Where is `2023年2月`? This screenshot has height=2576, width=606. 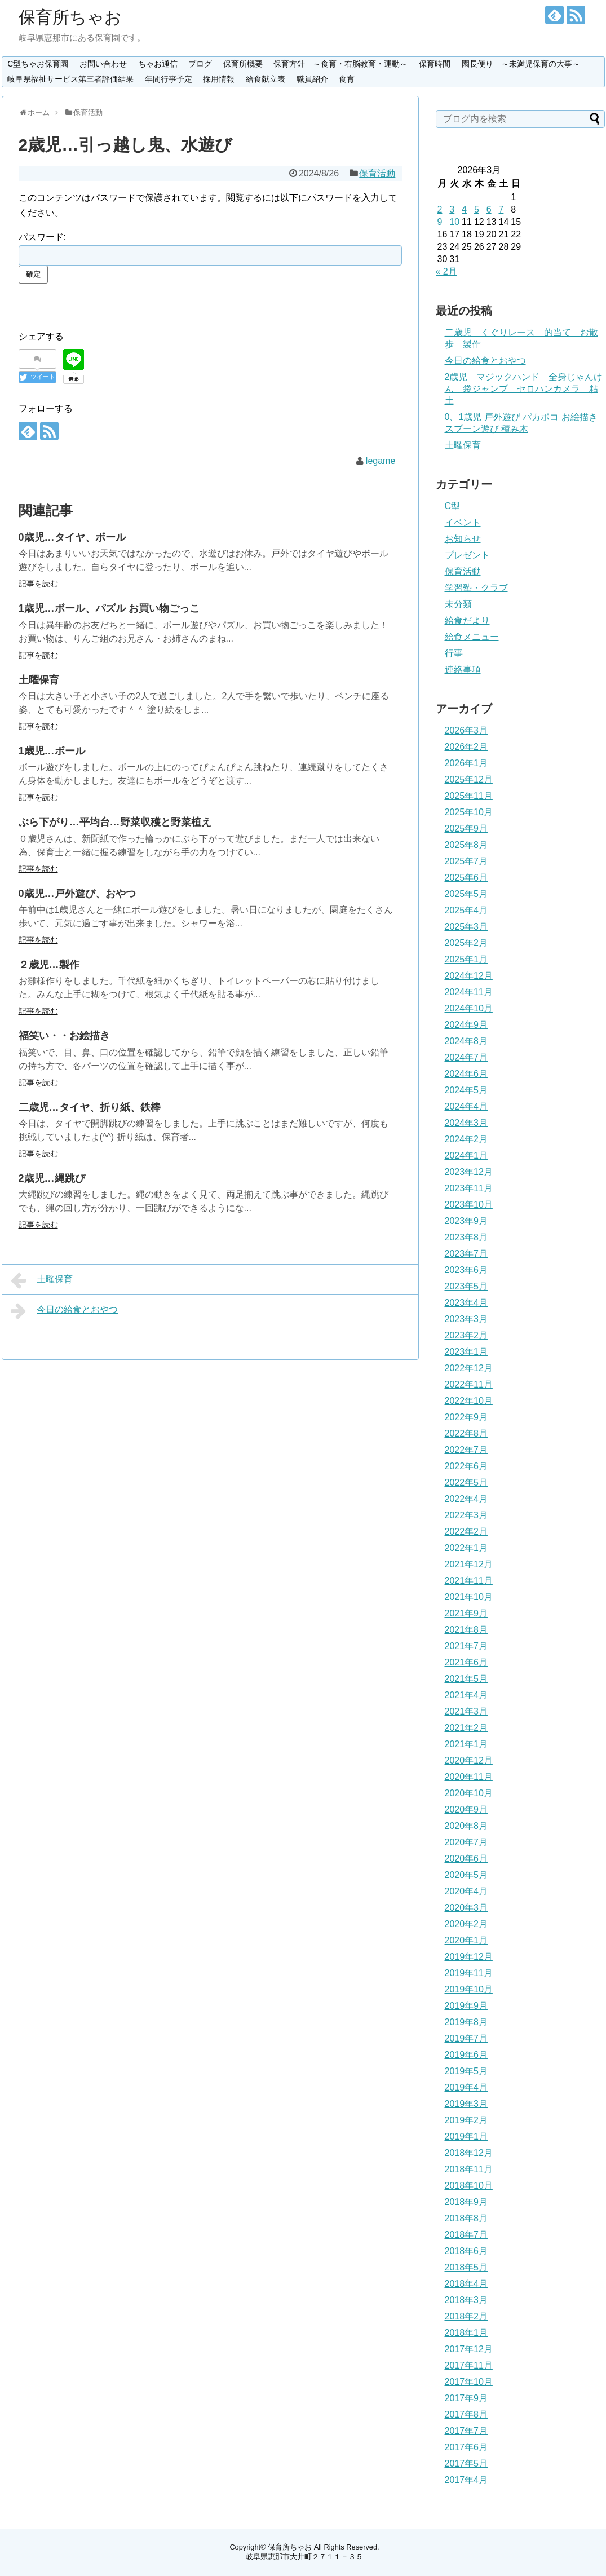
2023年2月 is located at coordinates (466, 1335).